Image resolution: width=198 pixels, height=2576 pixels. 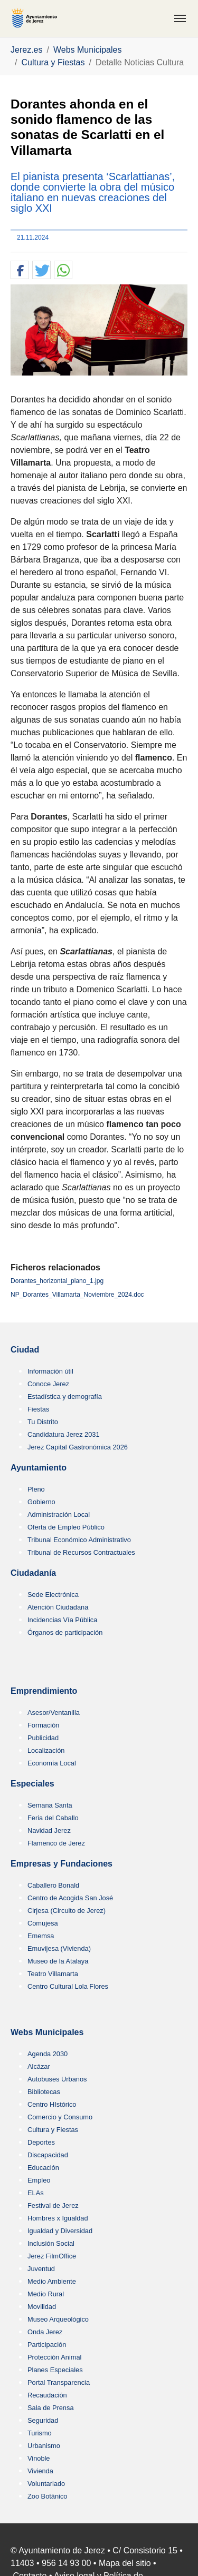 What do you see at coordinates (43, 2092) in the screenshot?
I see `Bibliotecas` at bounding box center [43, 2092].